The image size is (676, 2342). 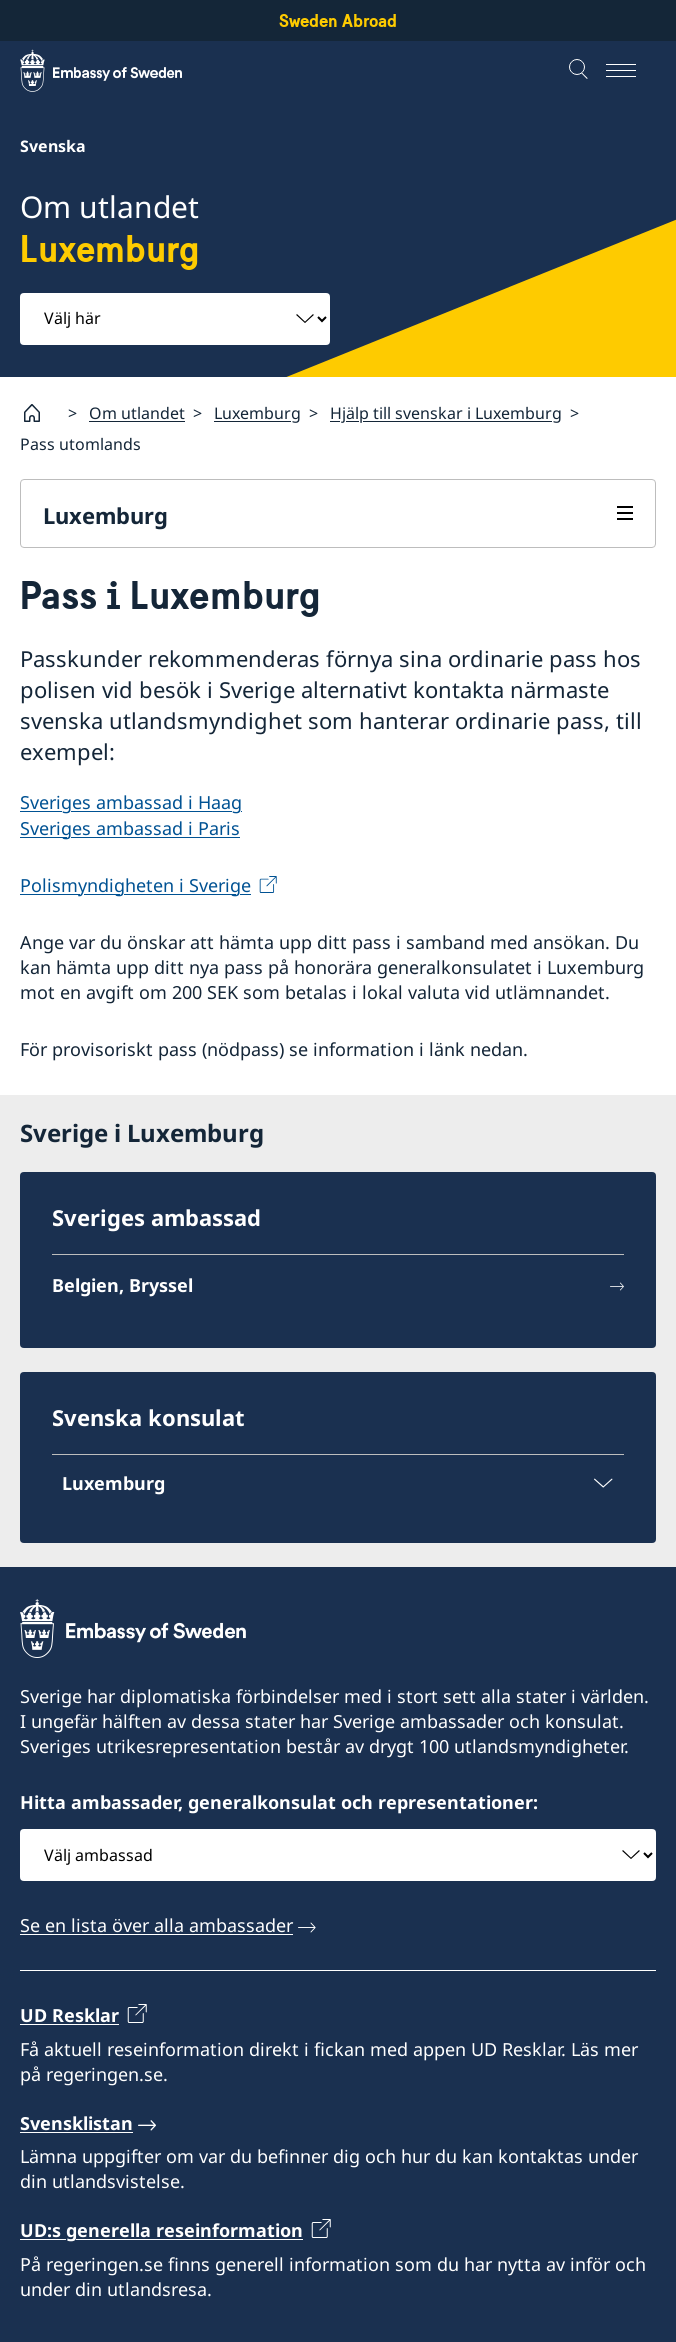 I want to click on Belgien, Bryssel, so click(x=122, y=1285).